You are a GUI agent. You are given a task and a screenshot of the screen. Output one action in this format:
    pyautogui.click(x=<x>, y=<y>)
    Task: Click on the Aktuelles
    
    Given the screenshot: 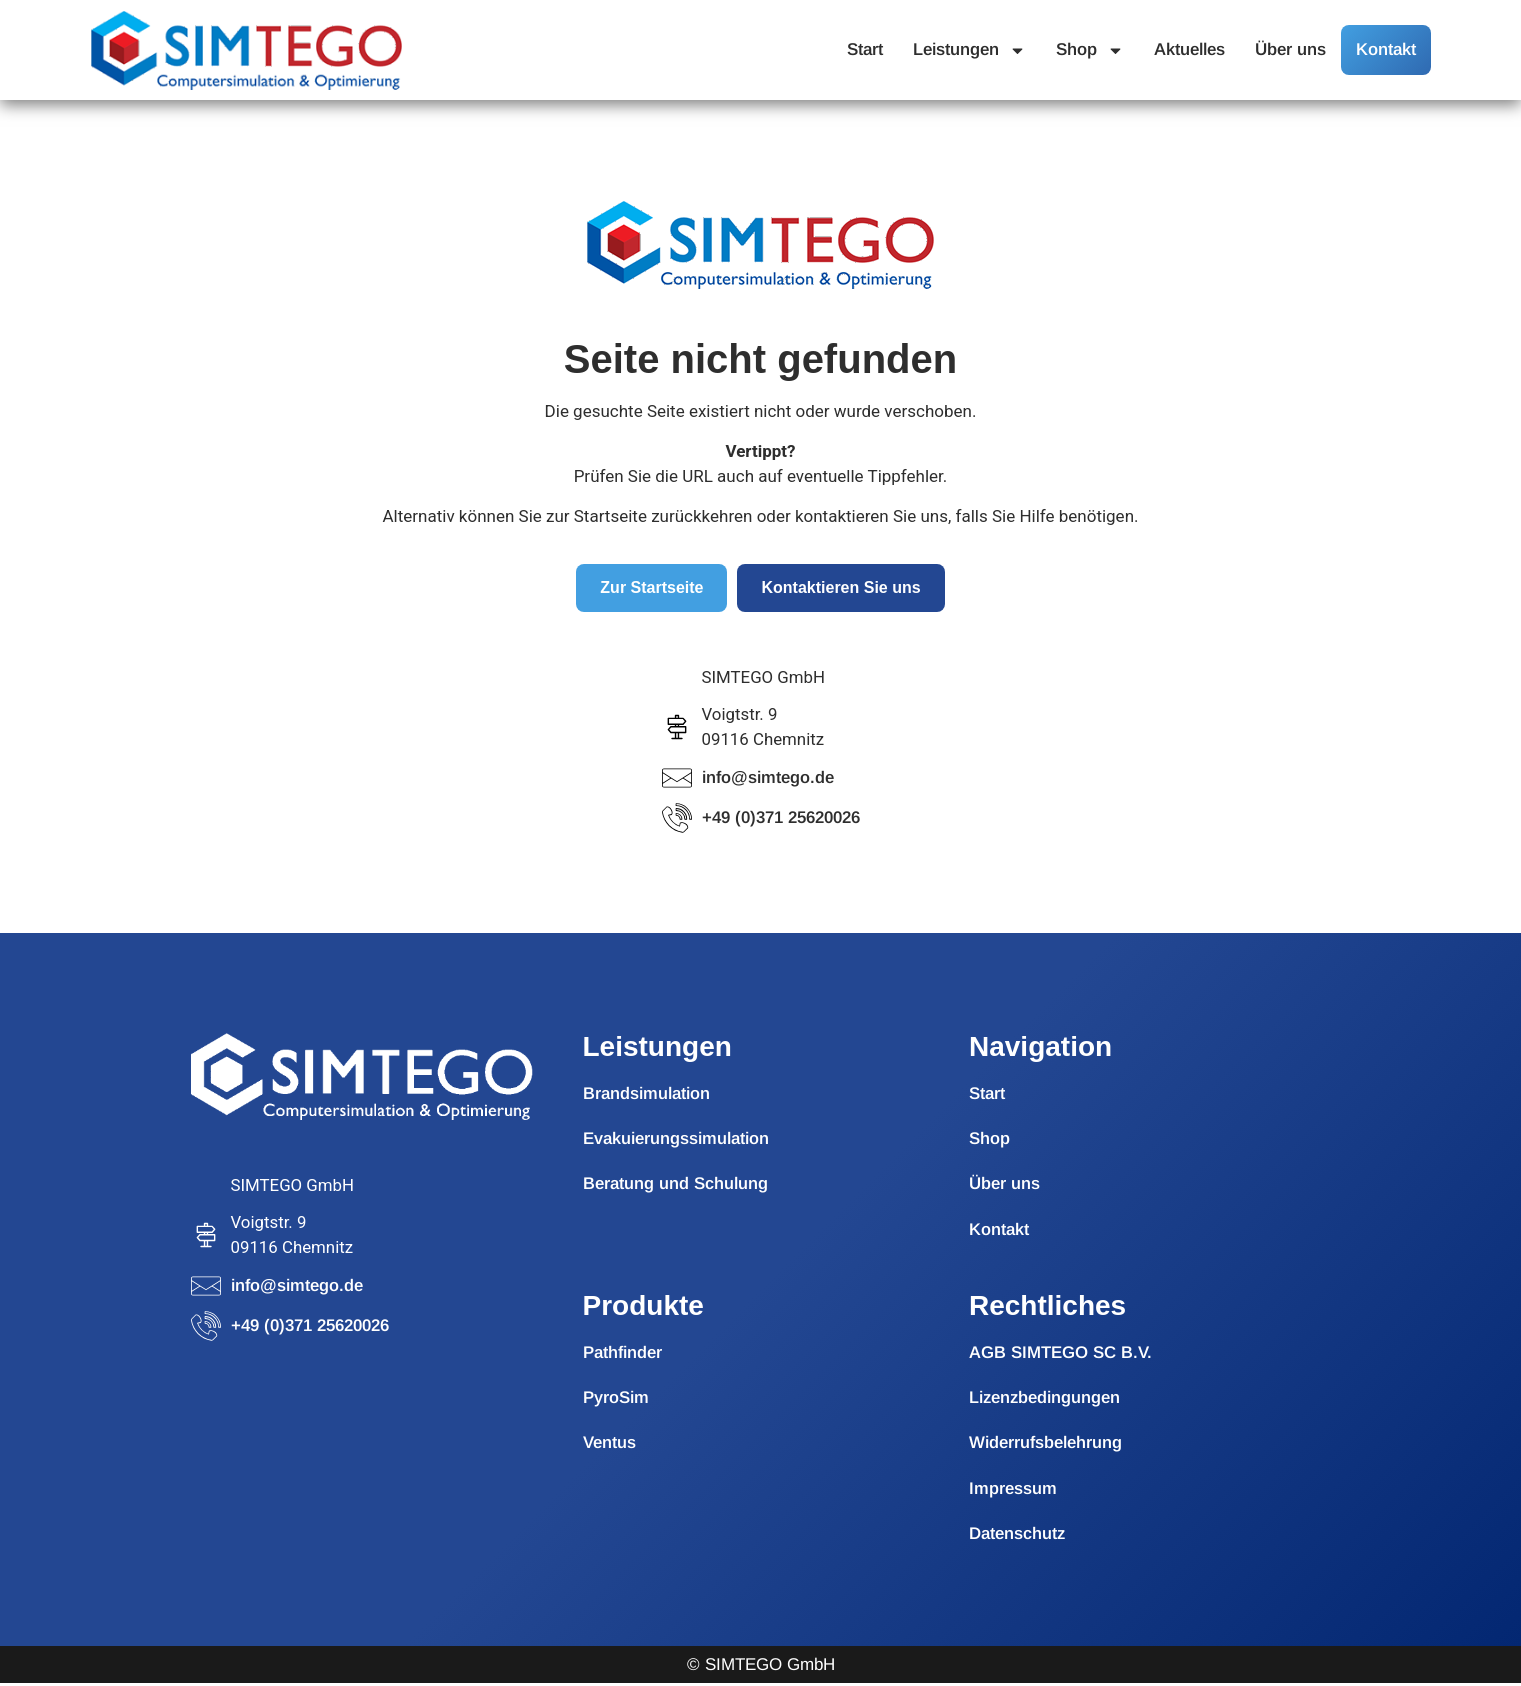 What is the action you would take?
    pyautogui.click(x=1189, y=49)
    